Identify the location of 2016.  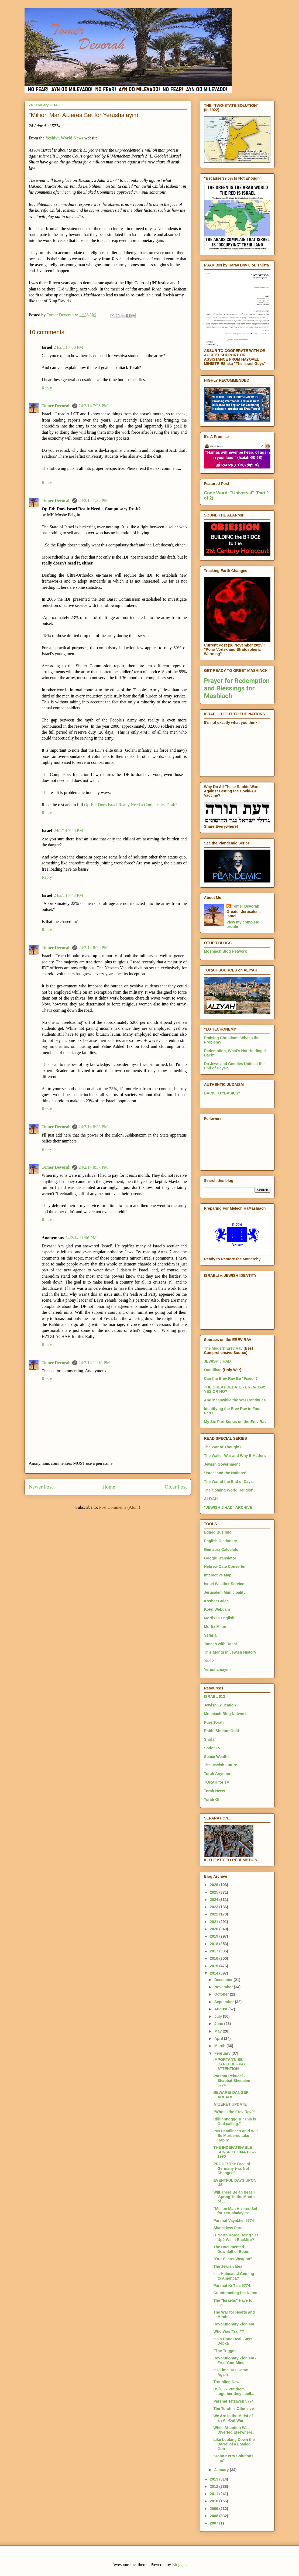
(214, 1958).